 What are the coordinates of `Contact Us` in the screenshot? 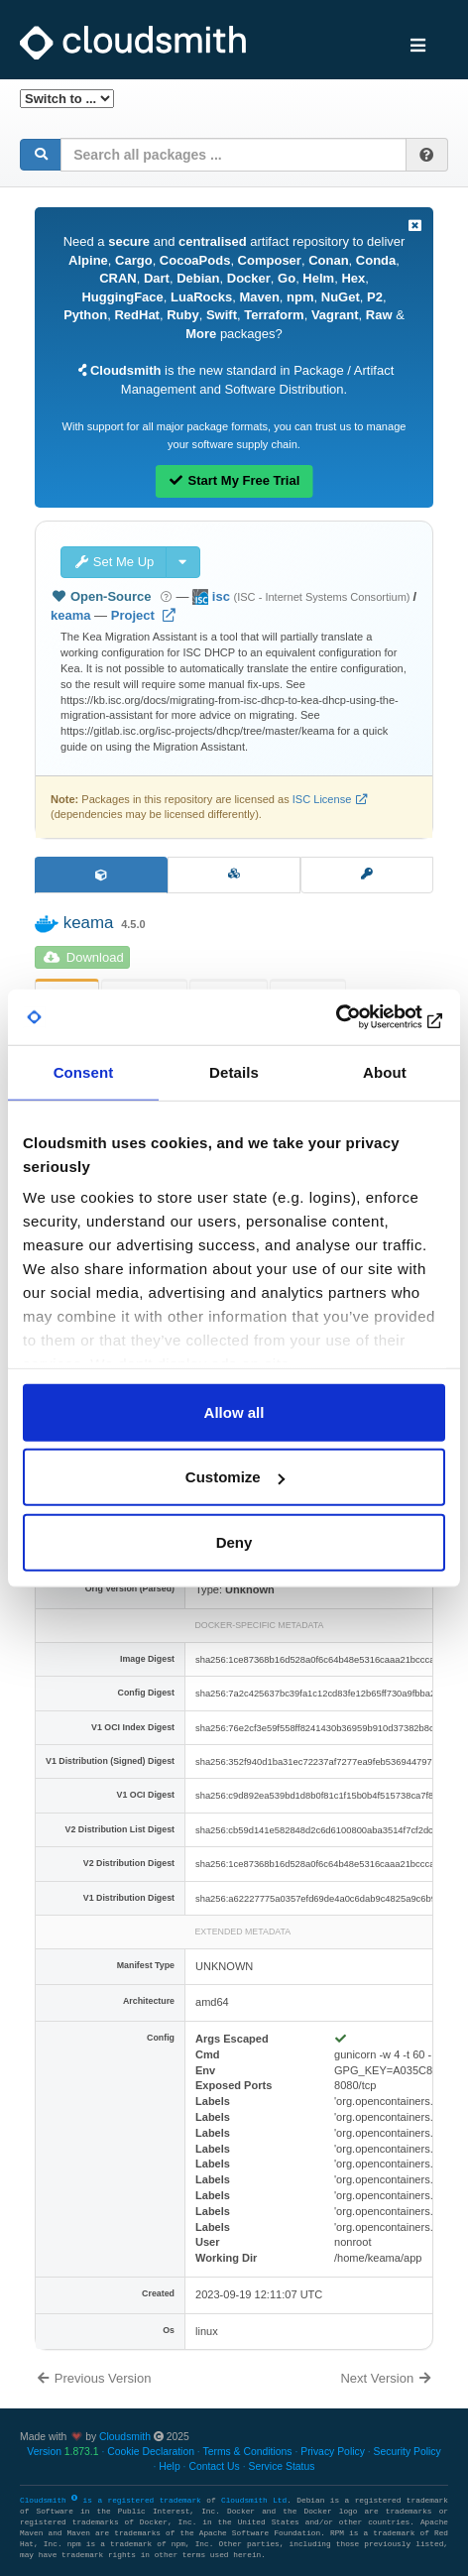 It's located at (213, 2466).